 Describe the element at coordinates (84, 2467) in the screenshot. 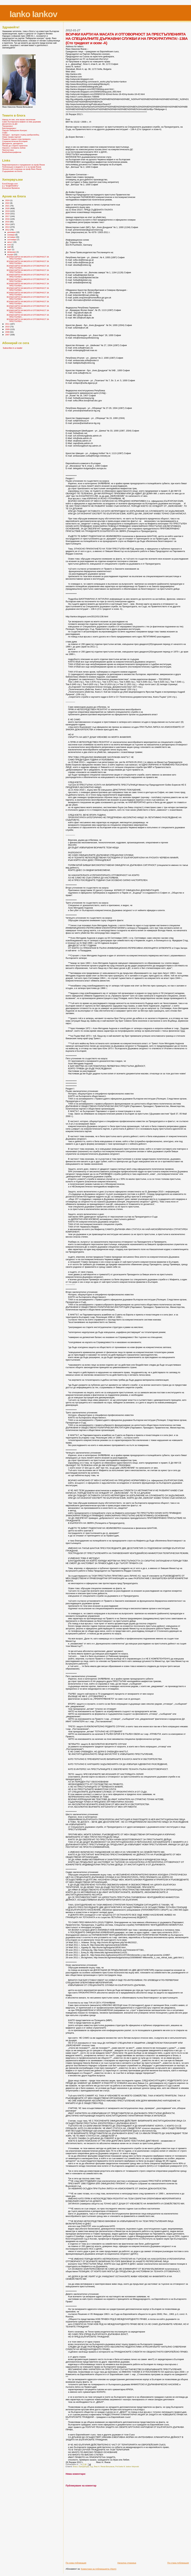

I see `Прокуратура` at that location.